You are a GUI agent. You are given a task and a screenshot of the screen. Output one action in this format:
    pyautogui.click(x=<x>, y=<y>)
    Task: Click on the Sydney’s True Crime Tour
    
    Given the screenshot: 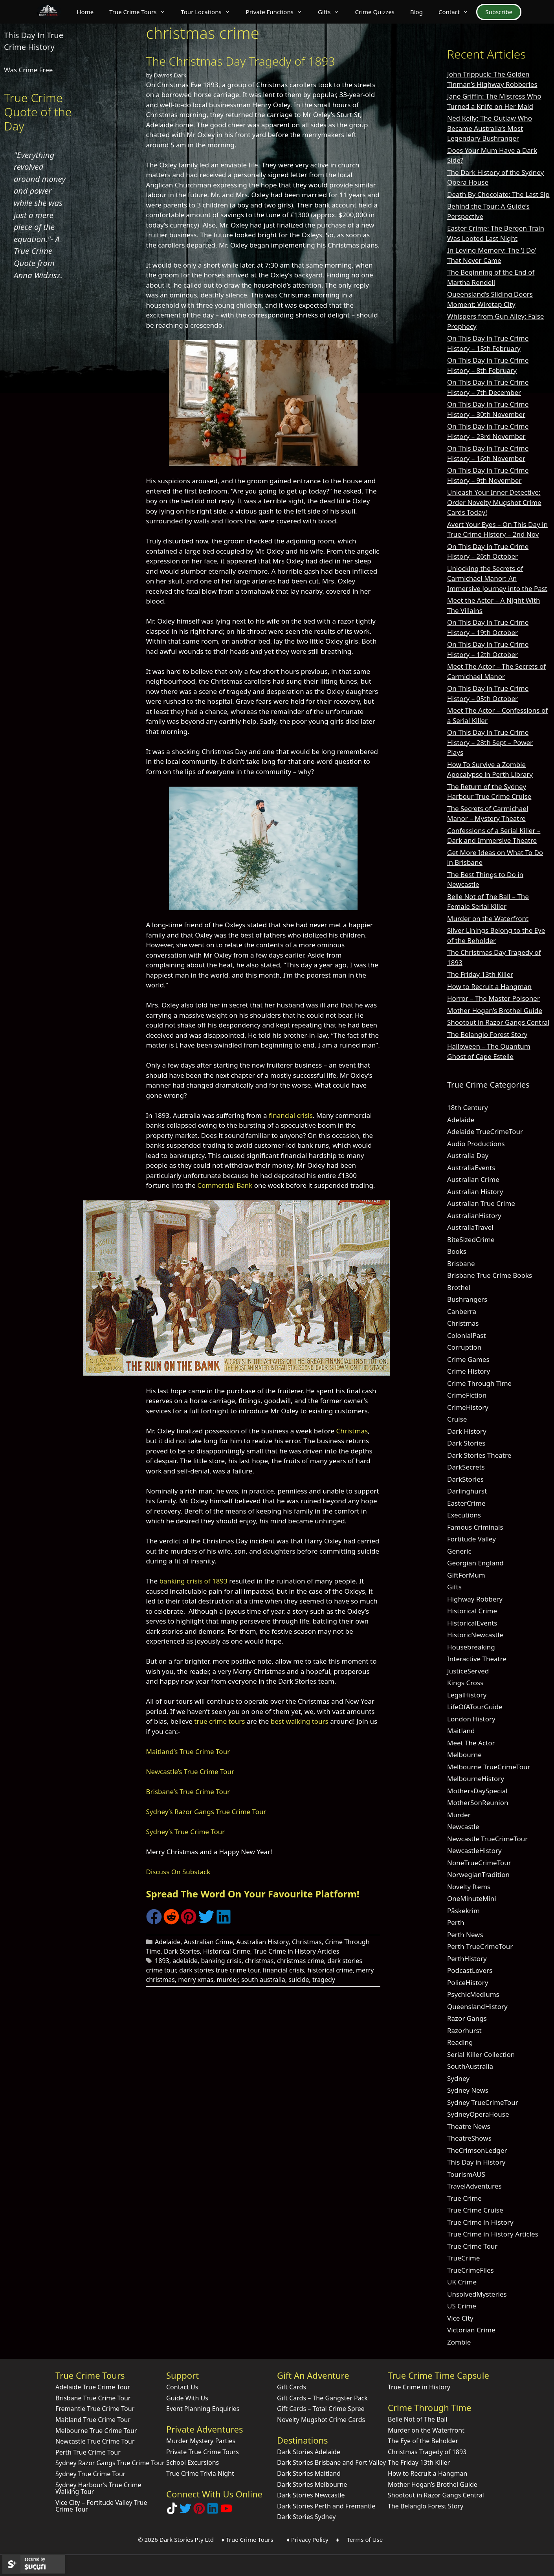 What is the action you would take?
    pyautogui.click(x=185, y=1831)
    